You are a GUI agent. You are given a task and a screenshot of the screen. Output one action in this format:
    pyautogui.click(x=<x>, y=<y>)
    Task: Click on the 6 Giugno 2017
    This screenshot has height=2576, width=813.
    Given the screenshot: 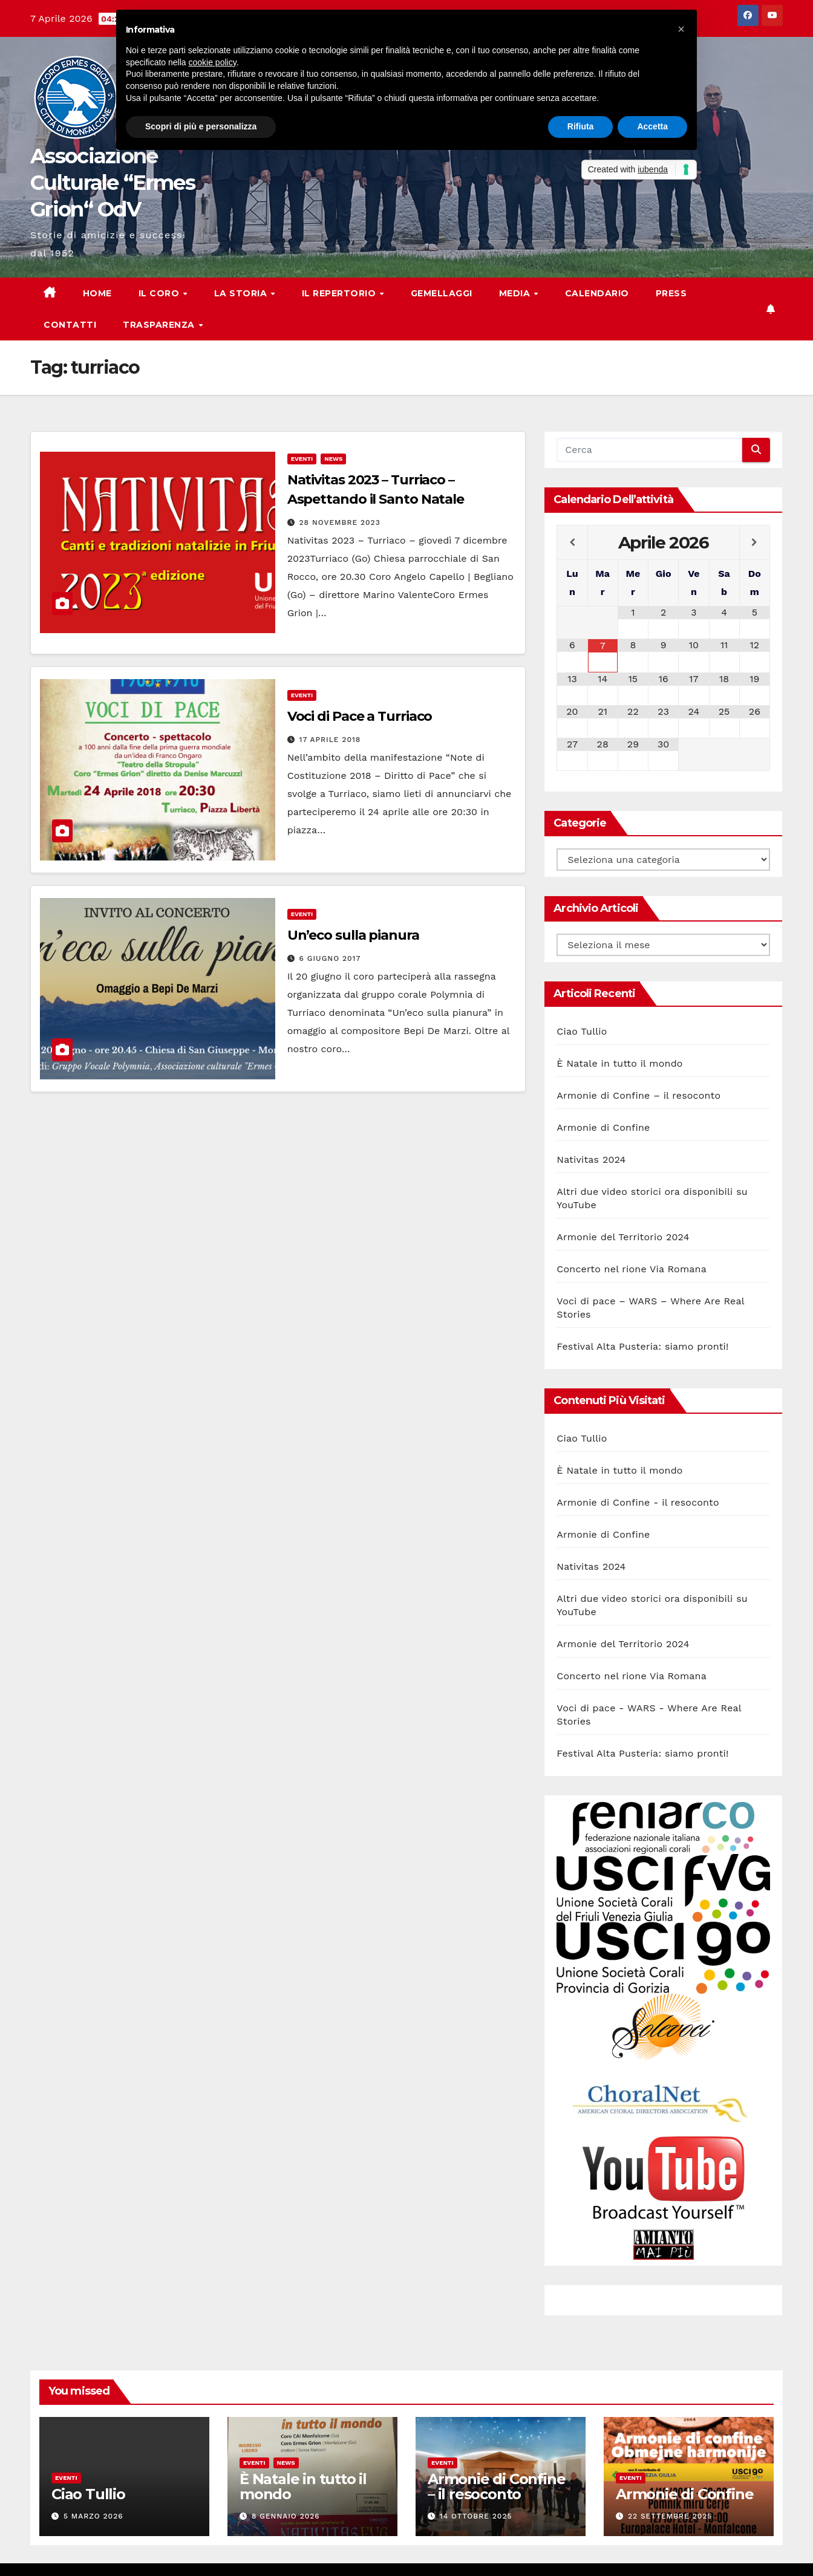 What is the action you would take?
    pyautogui.click(x=330, y=958)
    